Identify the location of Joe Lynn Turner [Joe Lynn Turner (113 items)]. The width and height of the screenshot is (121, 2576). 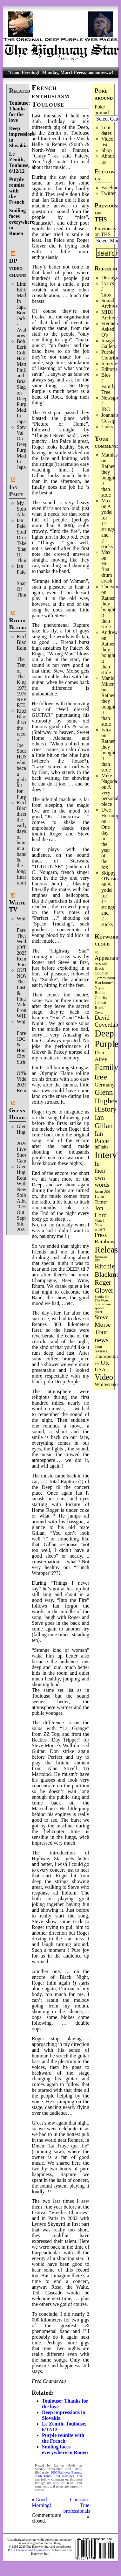
(102, 1196).